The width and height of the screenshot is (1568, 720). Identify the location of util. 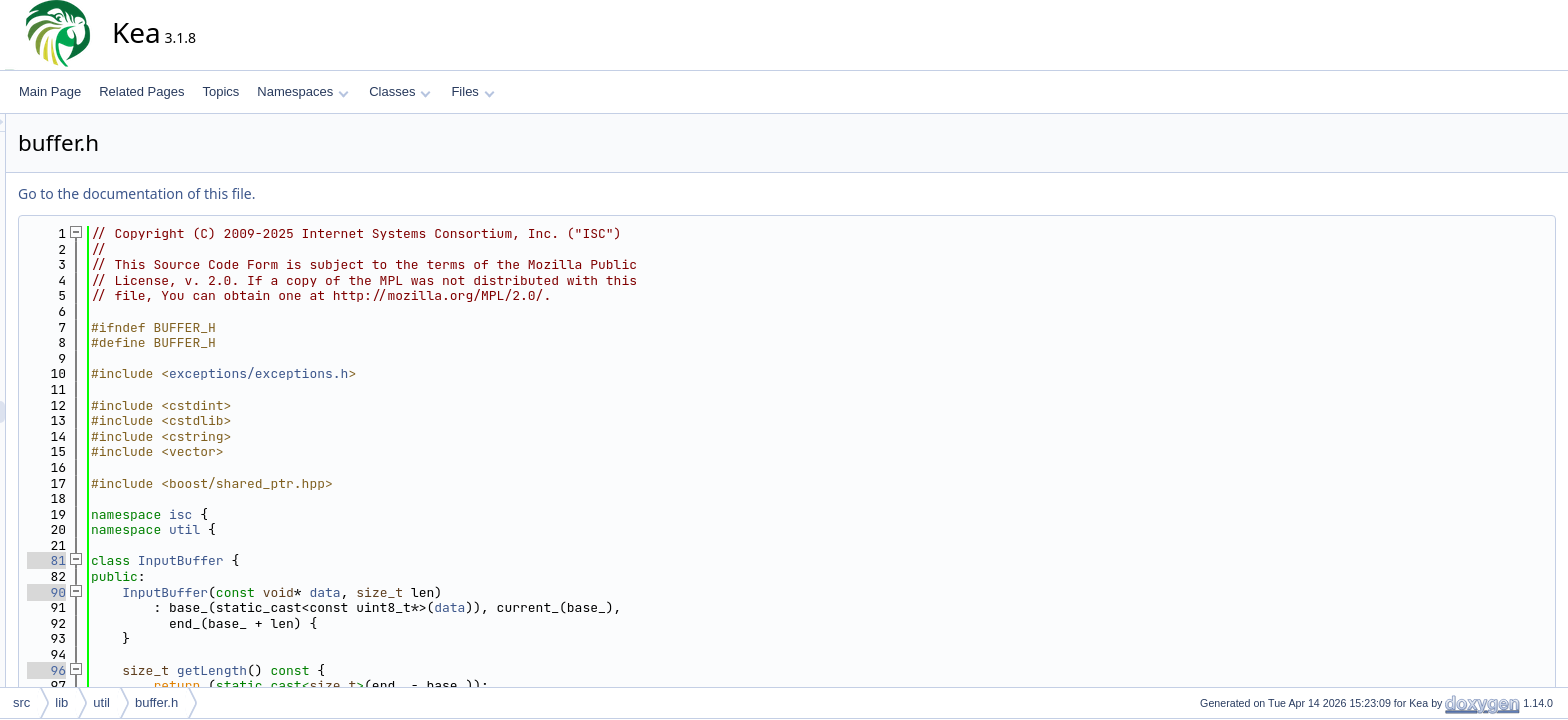
(364, 529).